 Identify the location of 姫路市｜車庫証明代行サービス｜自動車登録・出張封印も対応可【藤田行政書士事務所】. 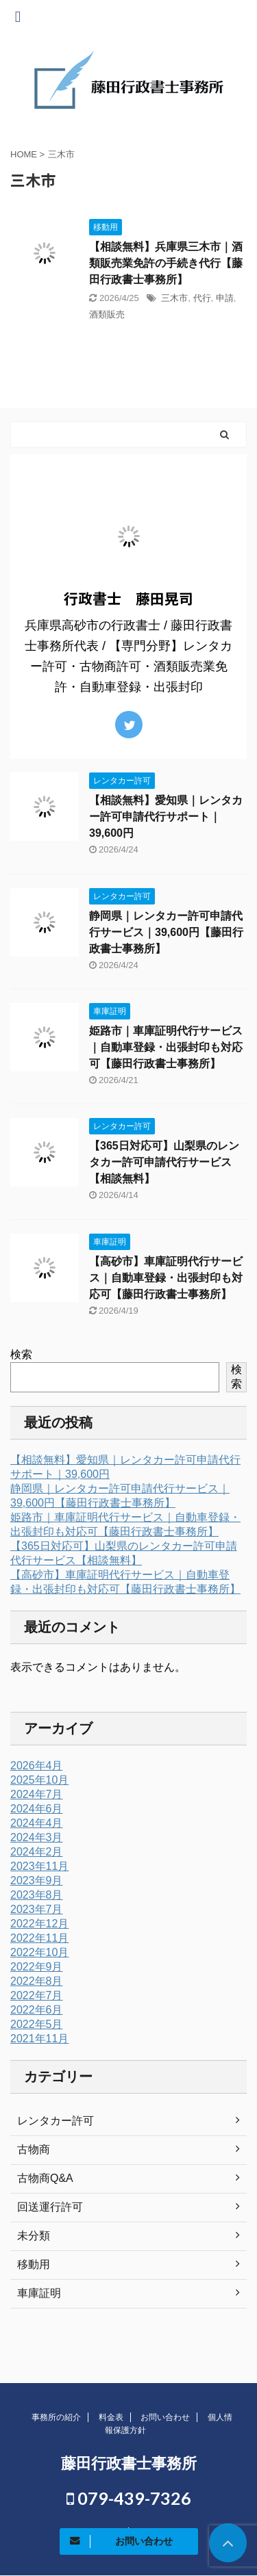
(166, 1047).